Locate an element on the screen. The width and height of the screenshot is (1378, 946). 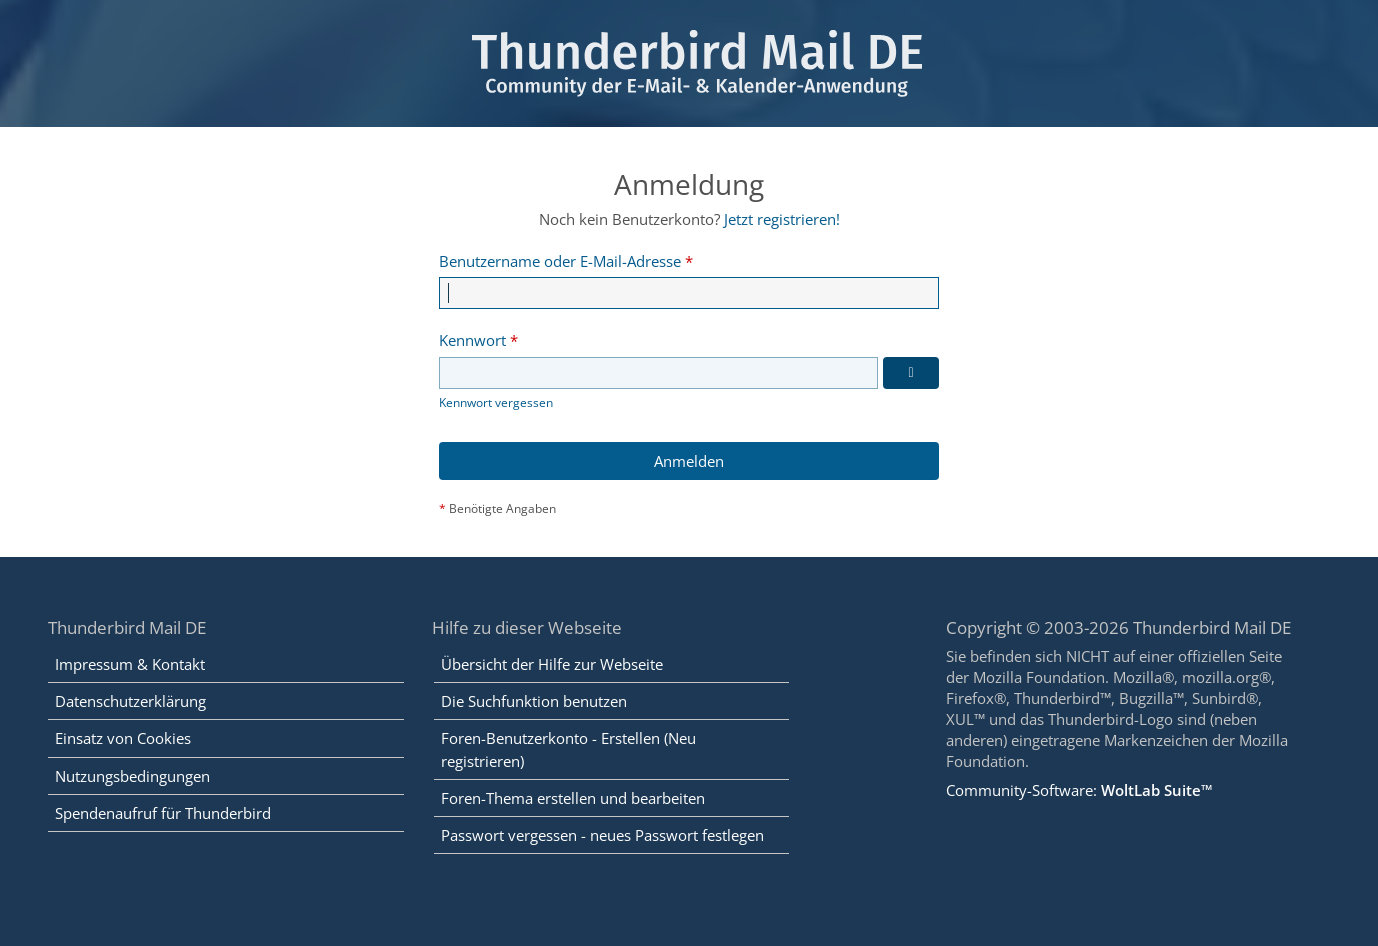
Foren-Benutzerkonto - Erstellen (Neu registrieren) is located at coordinates (568, 749).